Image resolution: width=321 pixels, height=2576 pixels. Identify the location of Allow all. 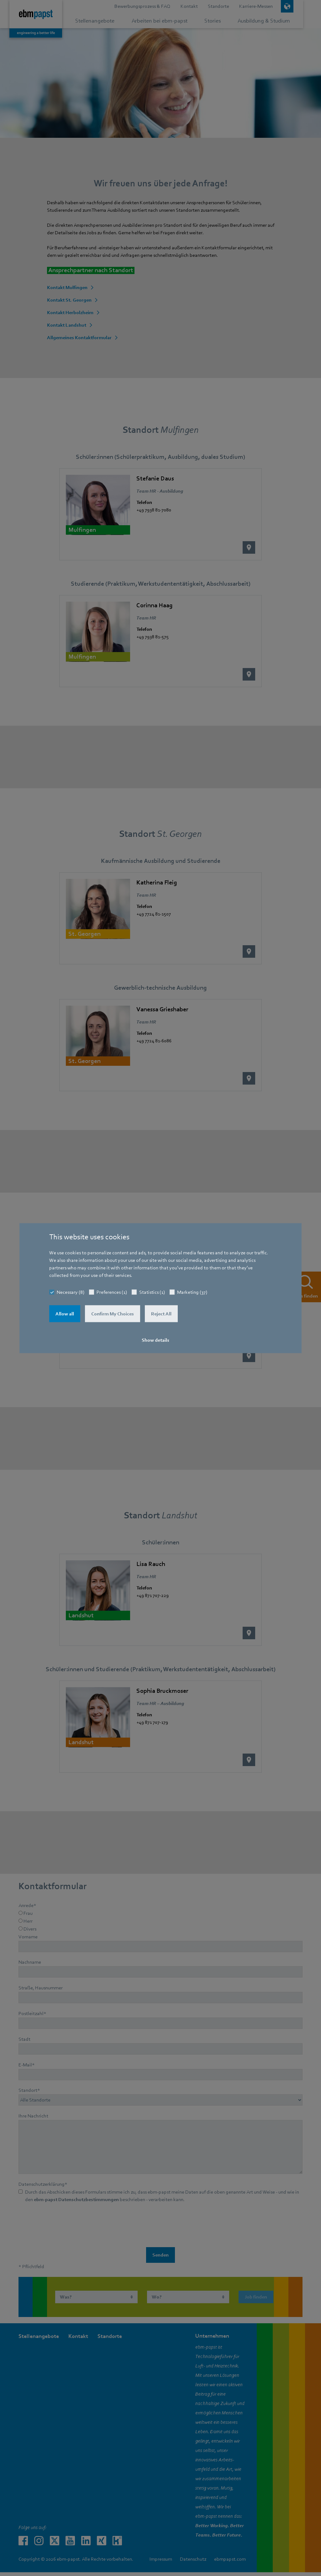
(64, 1313).